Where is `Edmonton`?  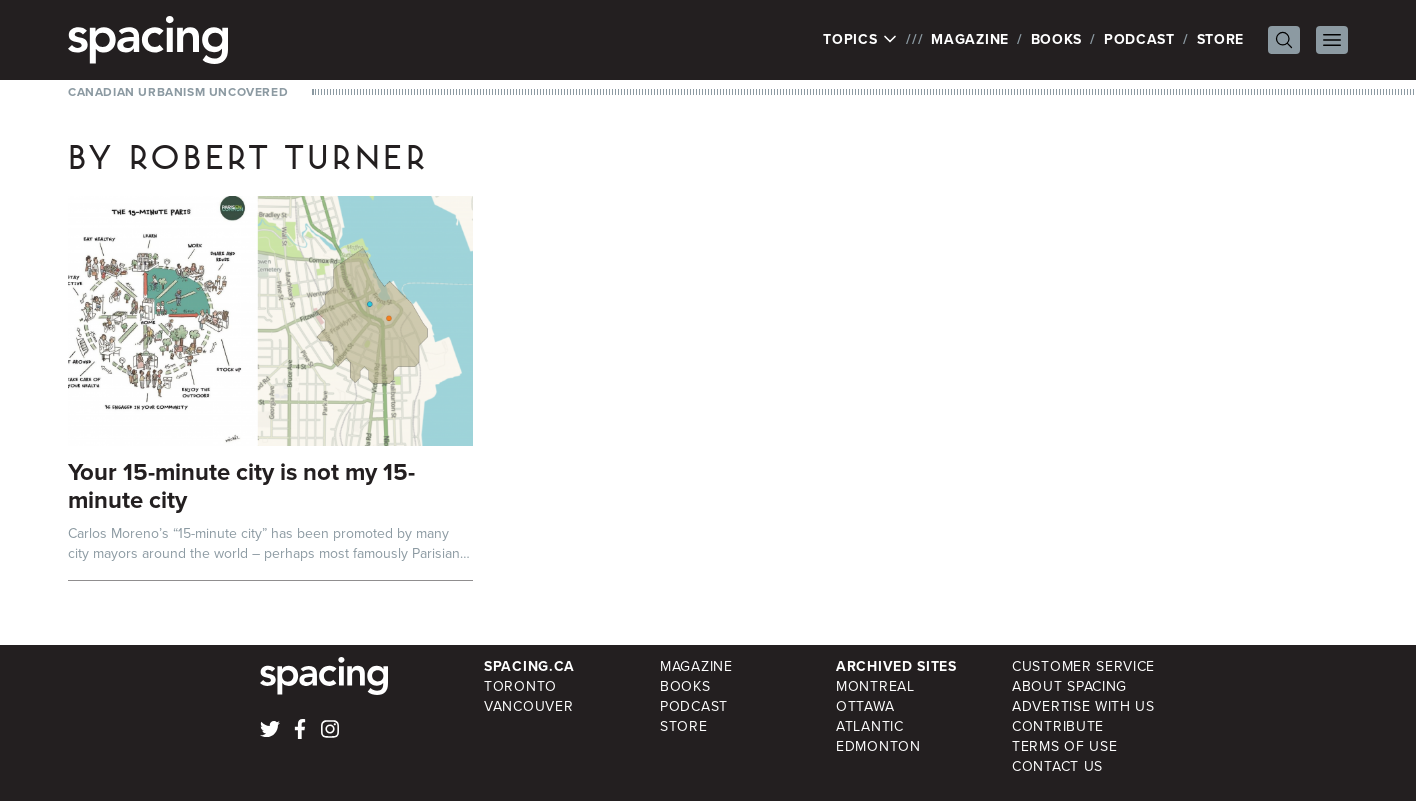
Edmonton is located at coordinates (878, 746).